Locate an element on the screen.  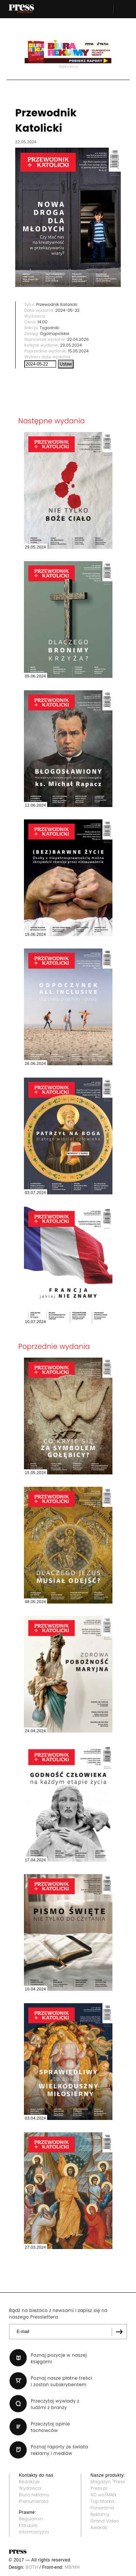
Regulamin is located at coordinates (31, 2519).